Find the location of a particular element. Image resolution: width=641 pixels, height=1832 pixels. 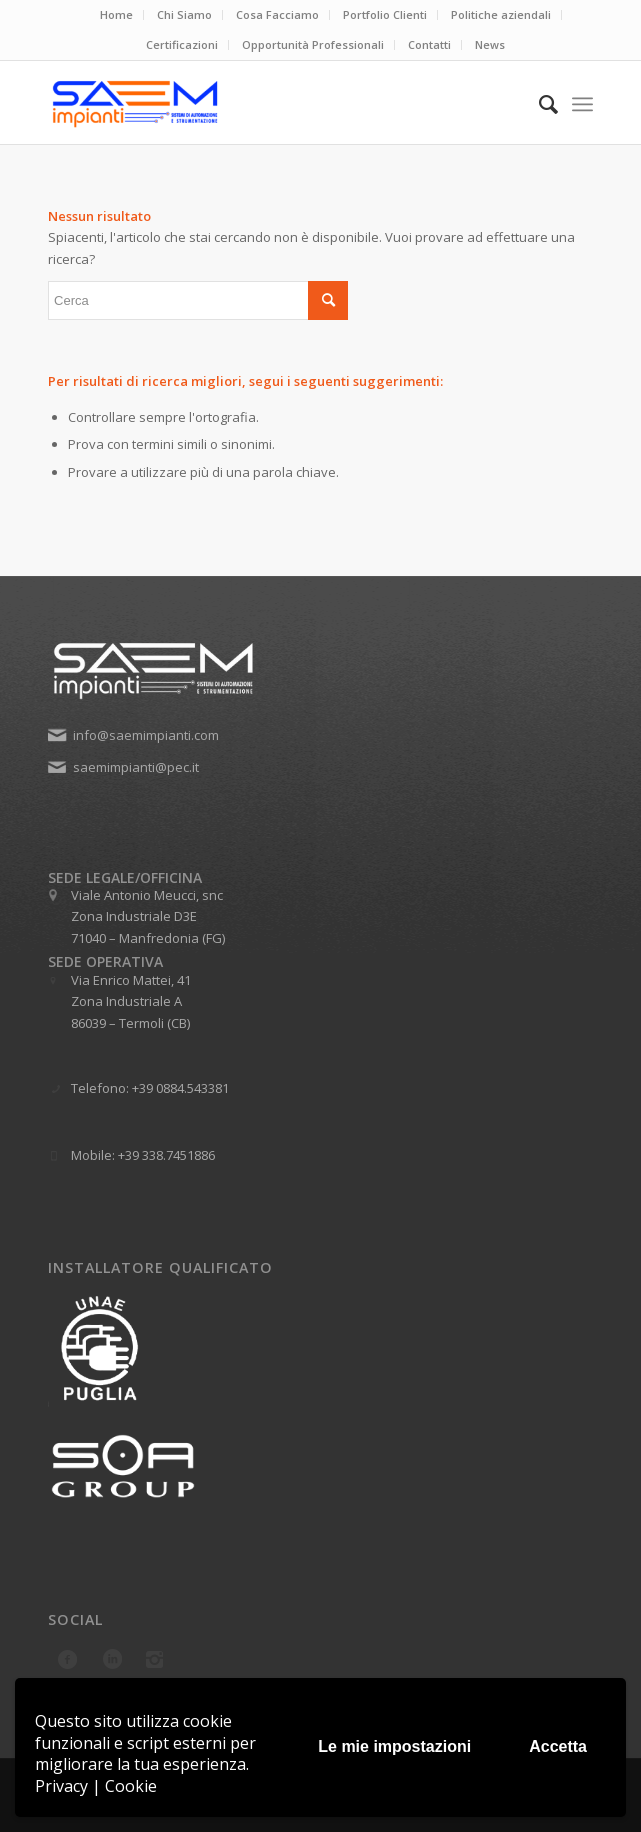

Chi Siamo is located at coordinates (184, 14).